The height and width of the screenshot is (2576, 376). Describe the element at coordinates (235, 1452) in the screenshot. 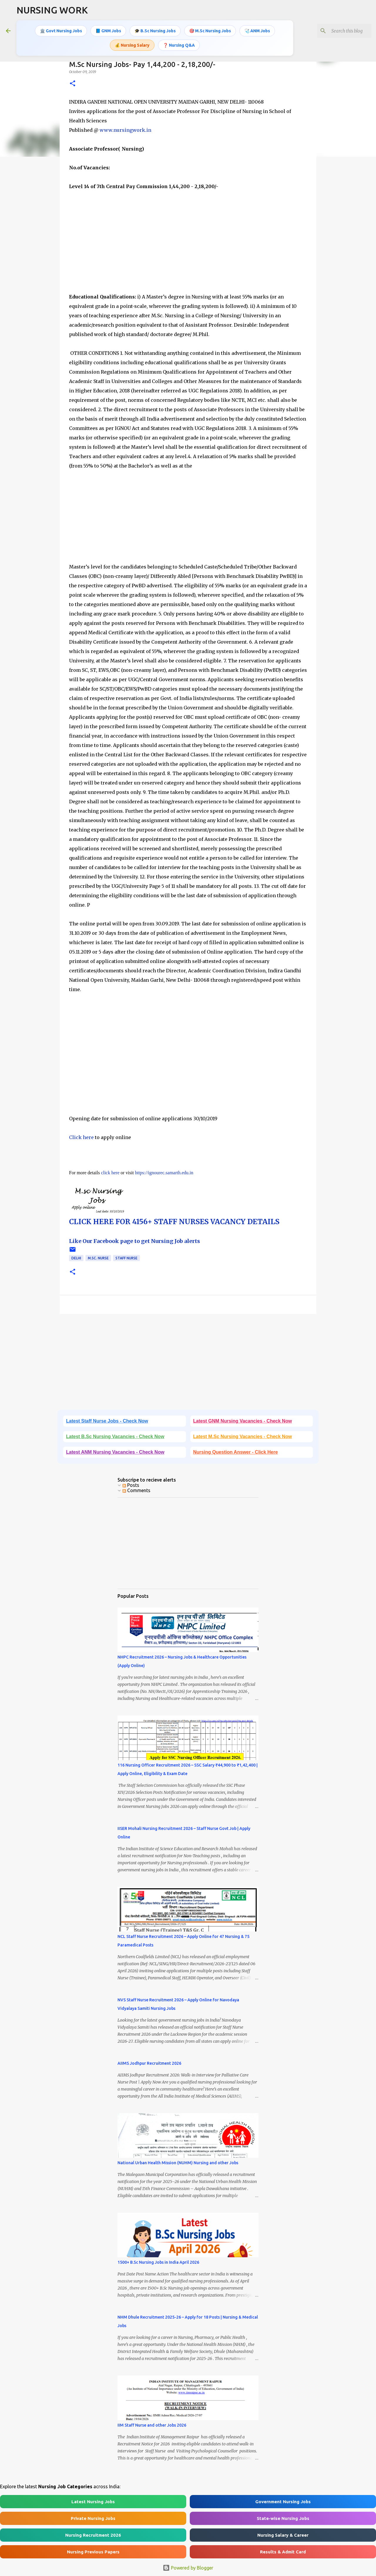

I see `Nursing Question Answer - Click Here` at that location.